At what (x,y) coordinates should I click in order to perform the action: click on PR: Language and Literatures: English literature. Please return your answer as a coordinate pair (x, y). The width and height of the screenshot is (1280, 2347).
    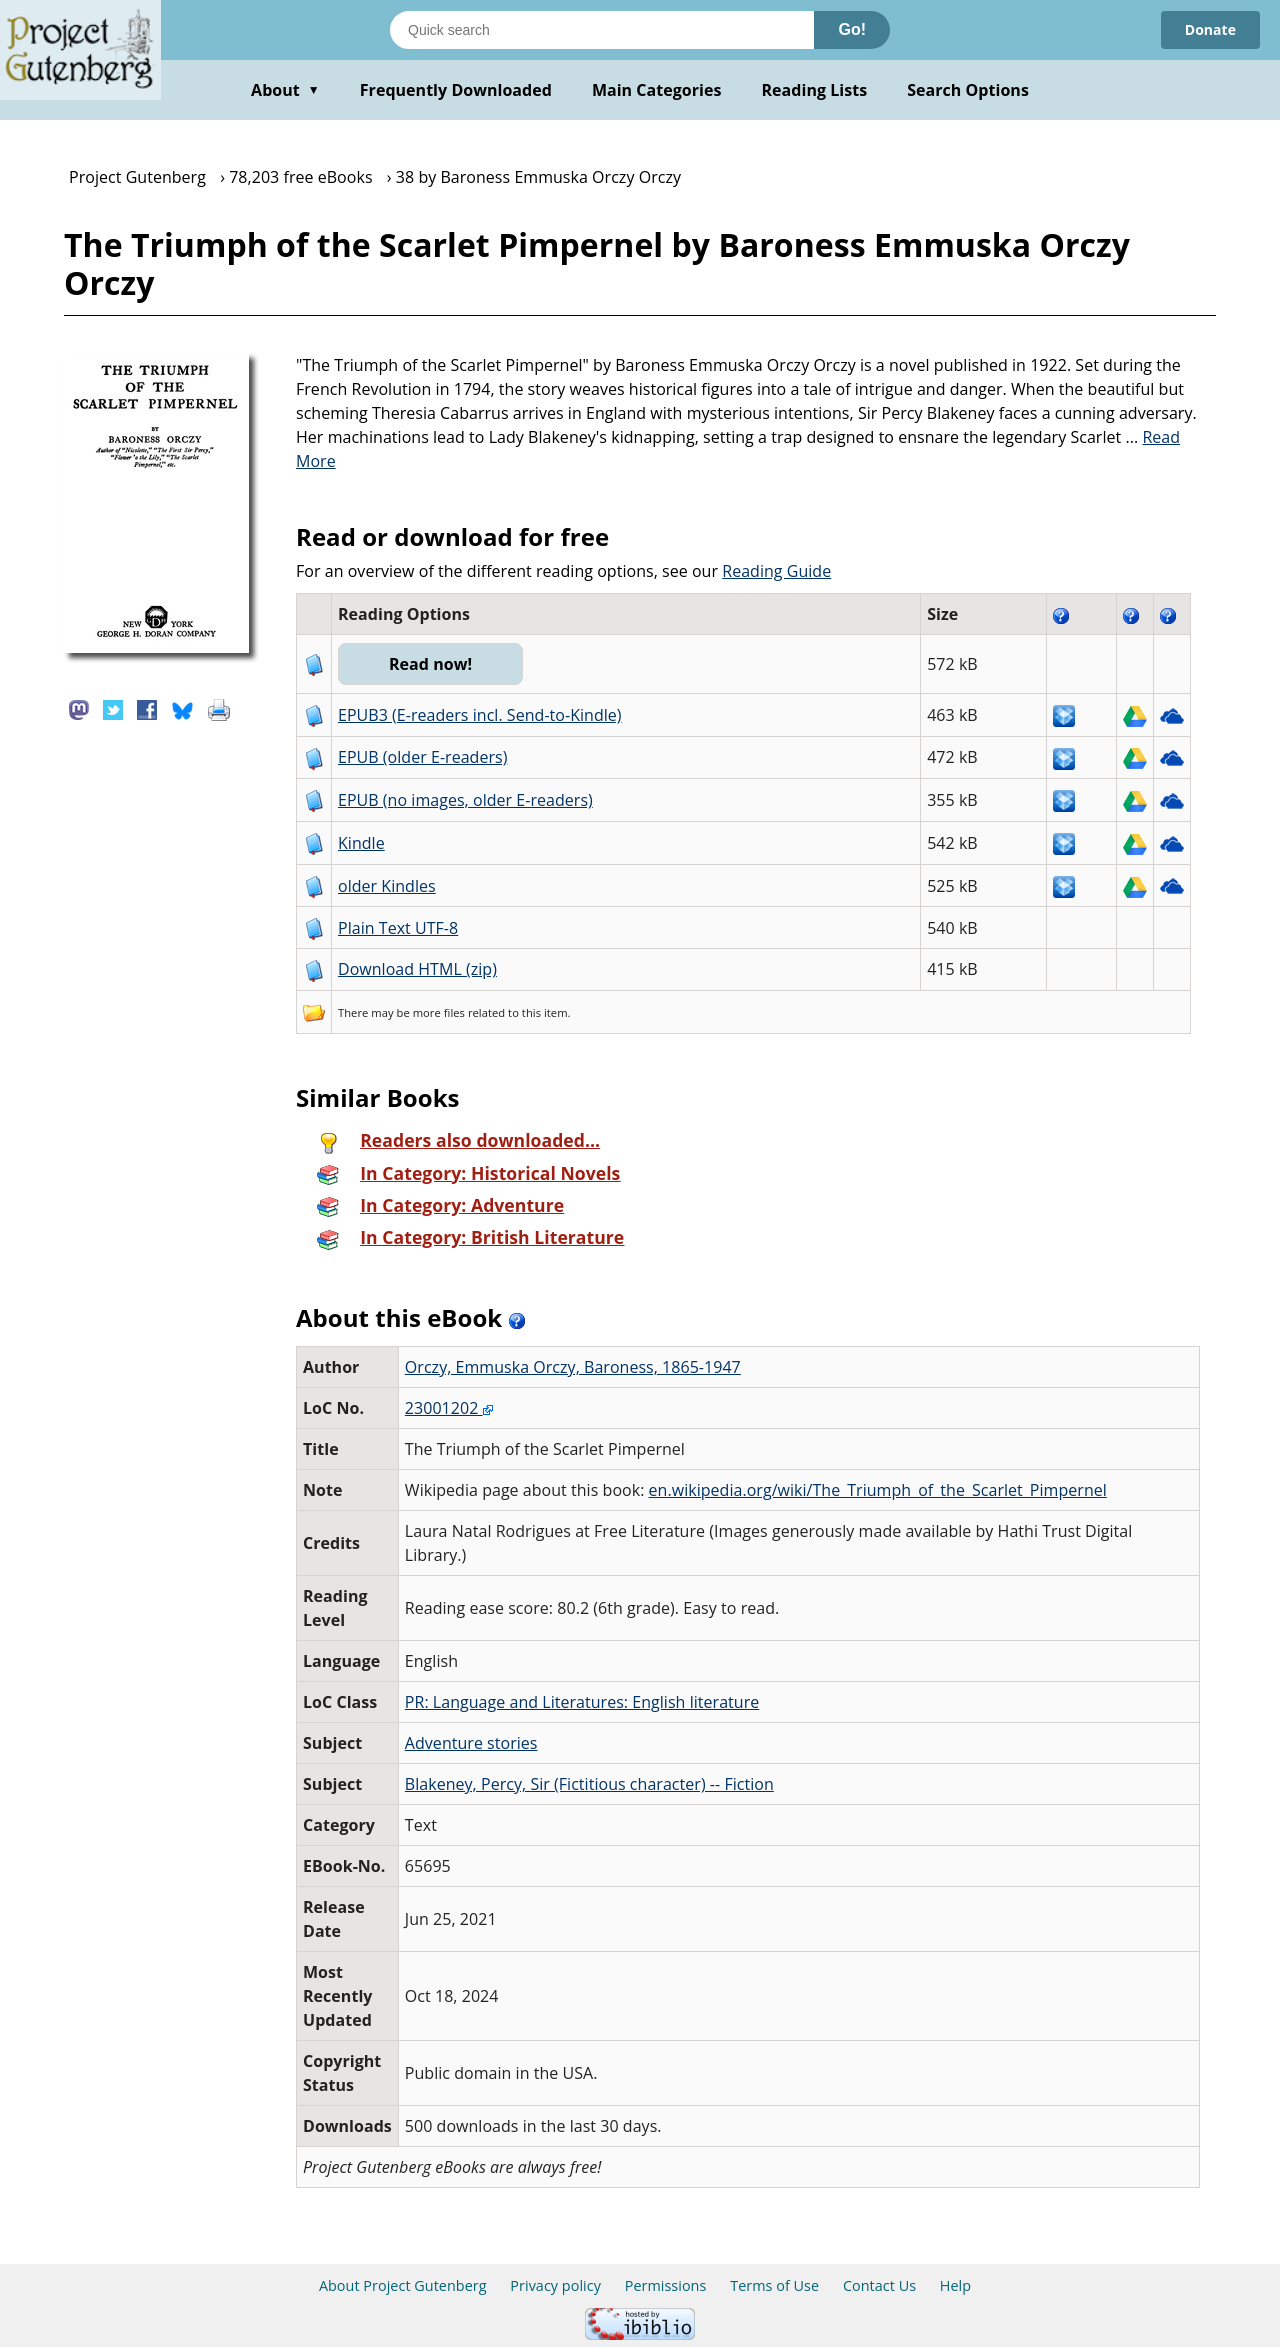
    Looking at the image, I should click on (582, 1702).